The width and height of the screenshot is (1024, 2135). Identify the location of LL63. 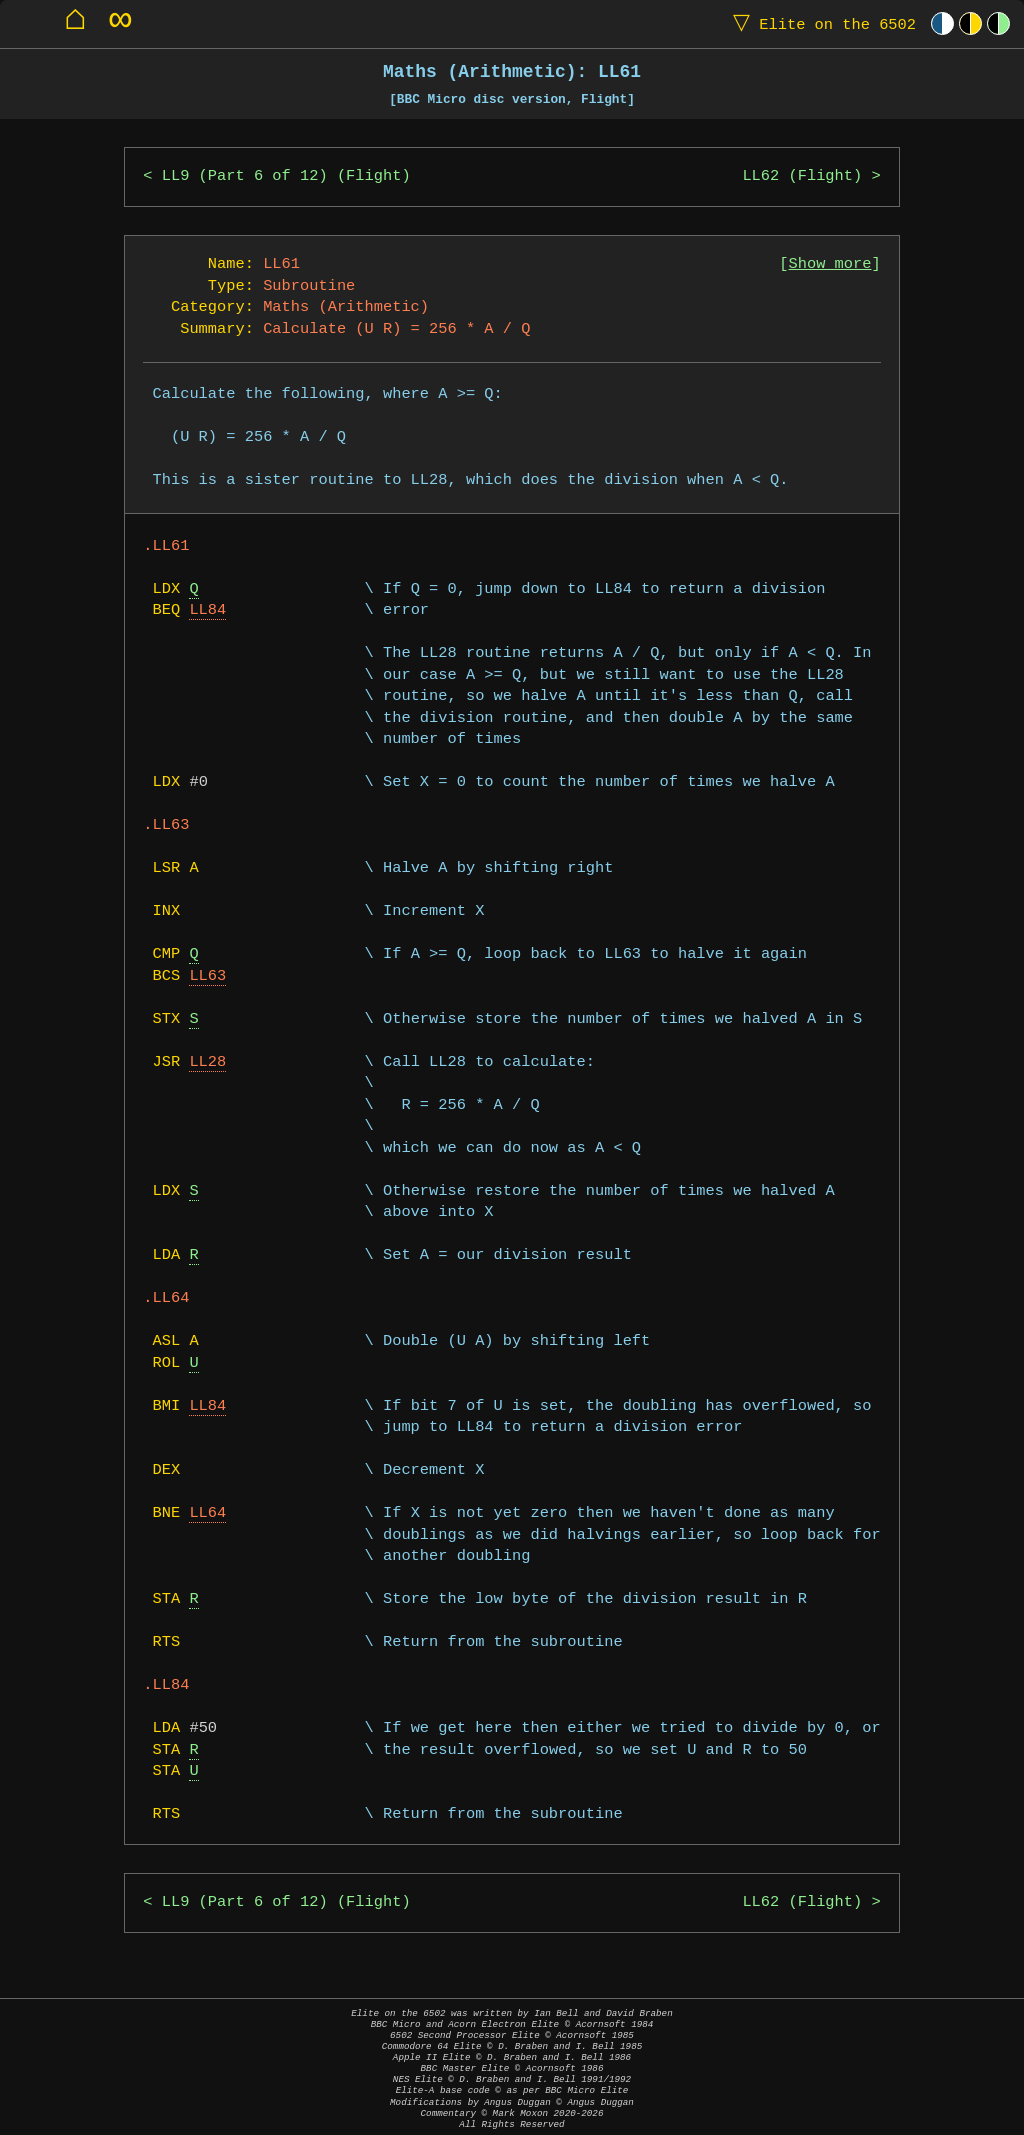
(207, 976).